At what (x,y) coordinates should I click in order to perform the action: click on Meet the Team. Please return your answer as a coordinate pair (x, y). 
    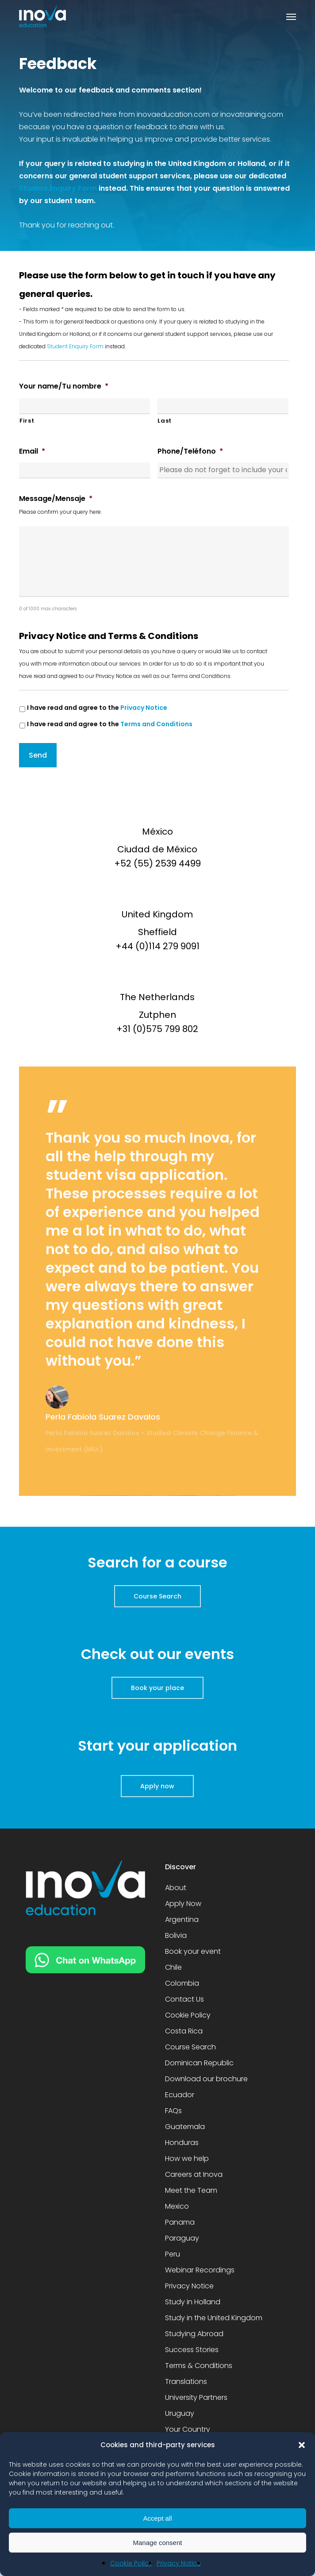
    Looking at the image, I should click on (191, 2190).